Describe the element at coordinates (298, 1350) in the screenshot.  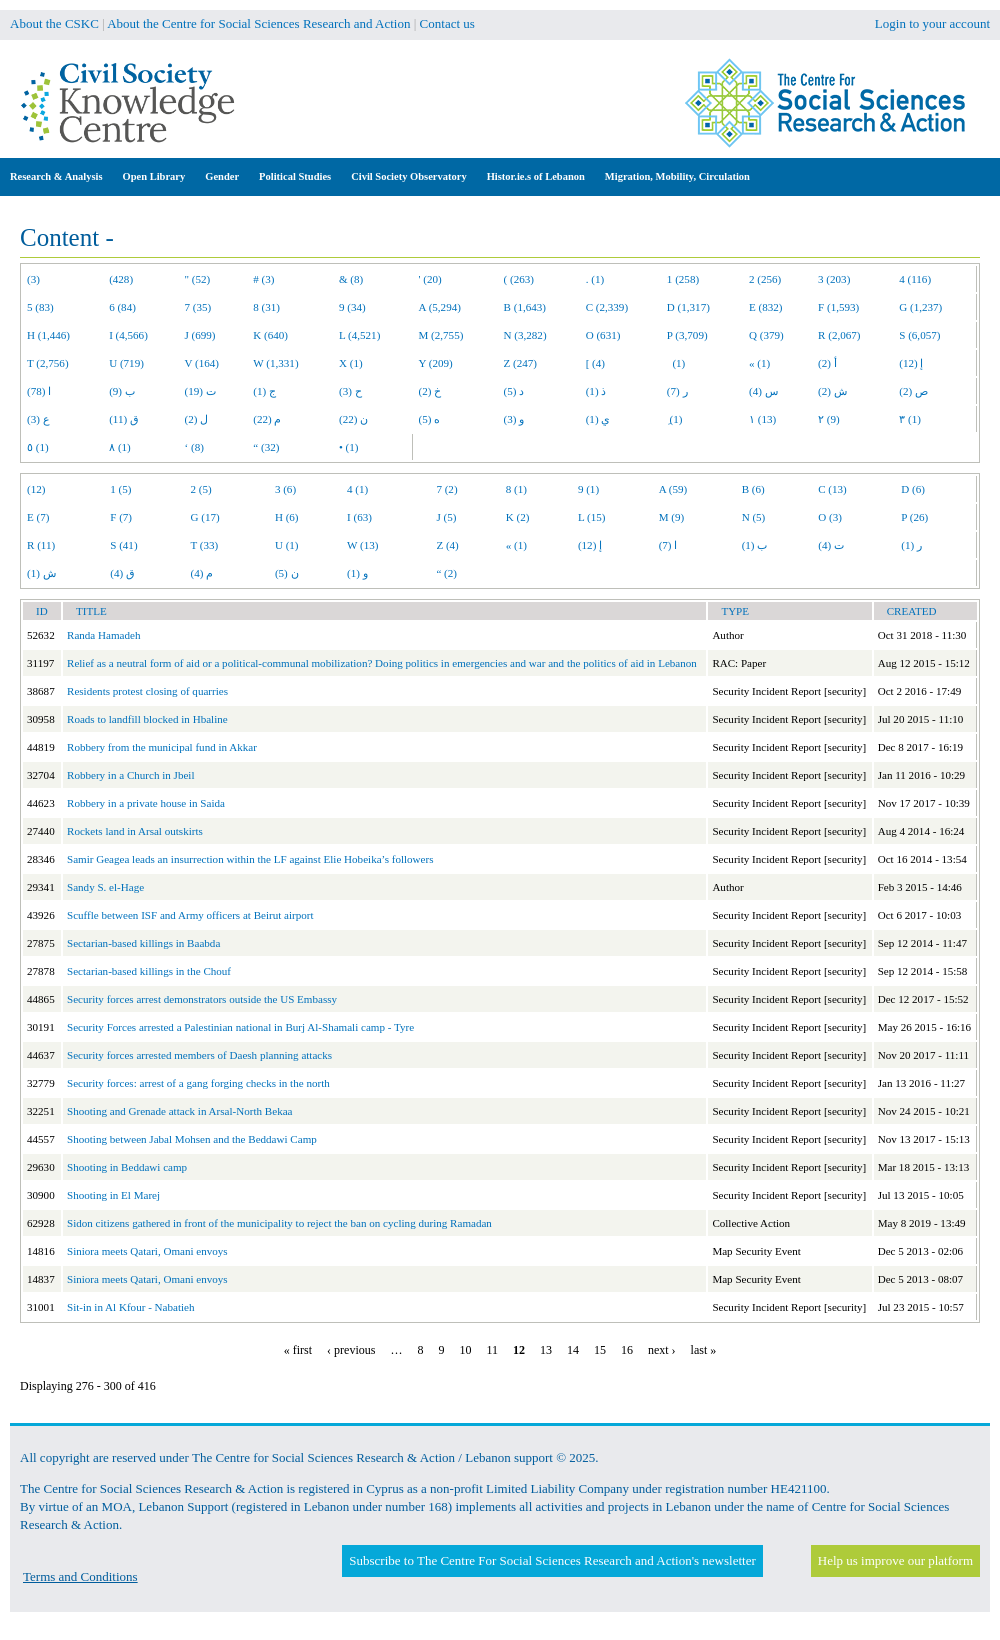
I see `« first` at that location.